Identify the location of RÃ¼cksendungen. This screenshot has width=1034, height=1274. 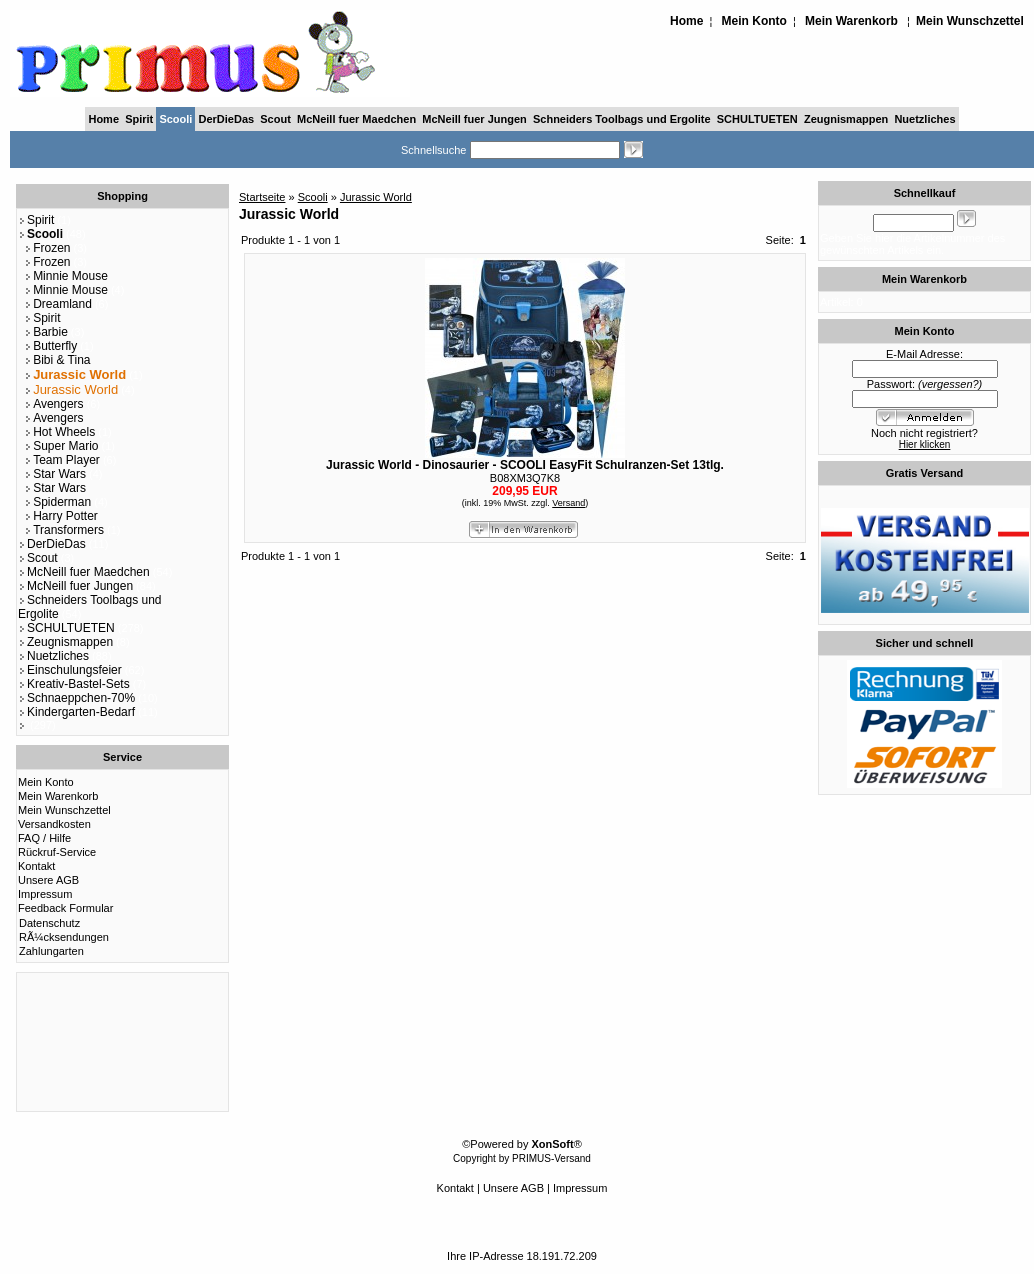
(64, 937).